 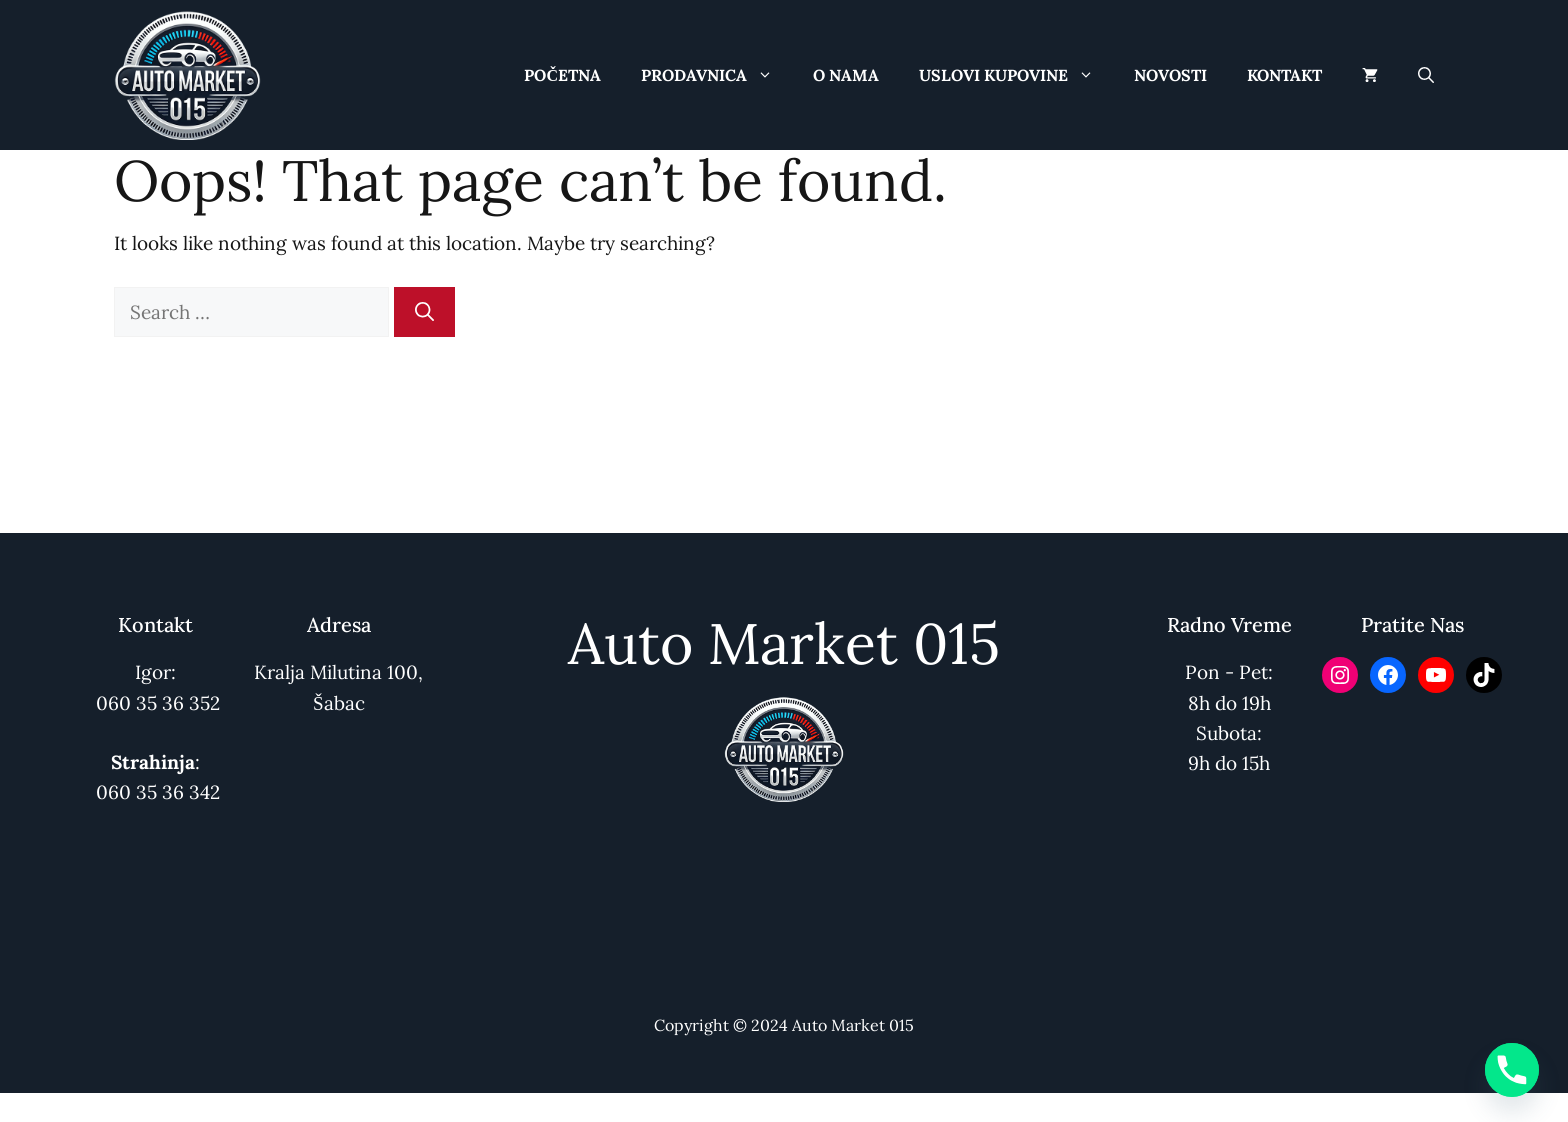 I want to click on Kontakt, so click(x=1284, y=75).